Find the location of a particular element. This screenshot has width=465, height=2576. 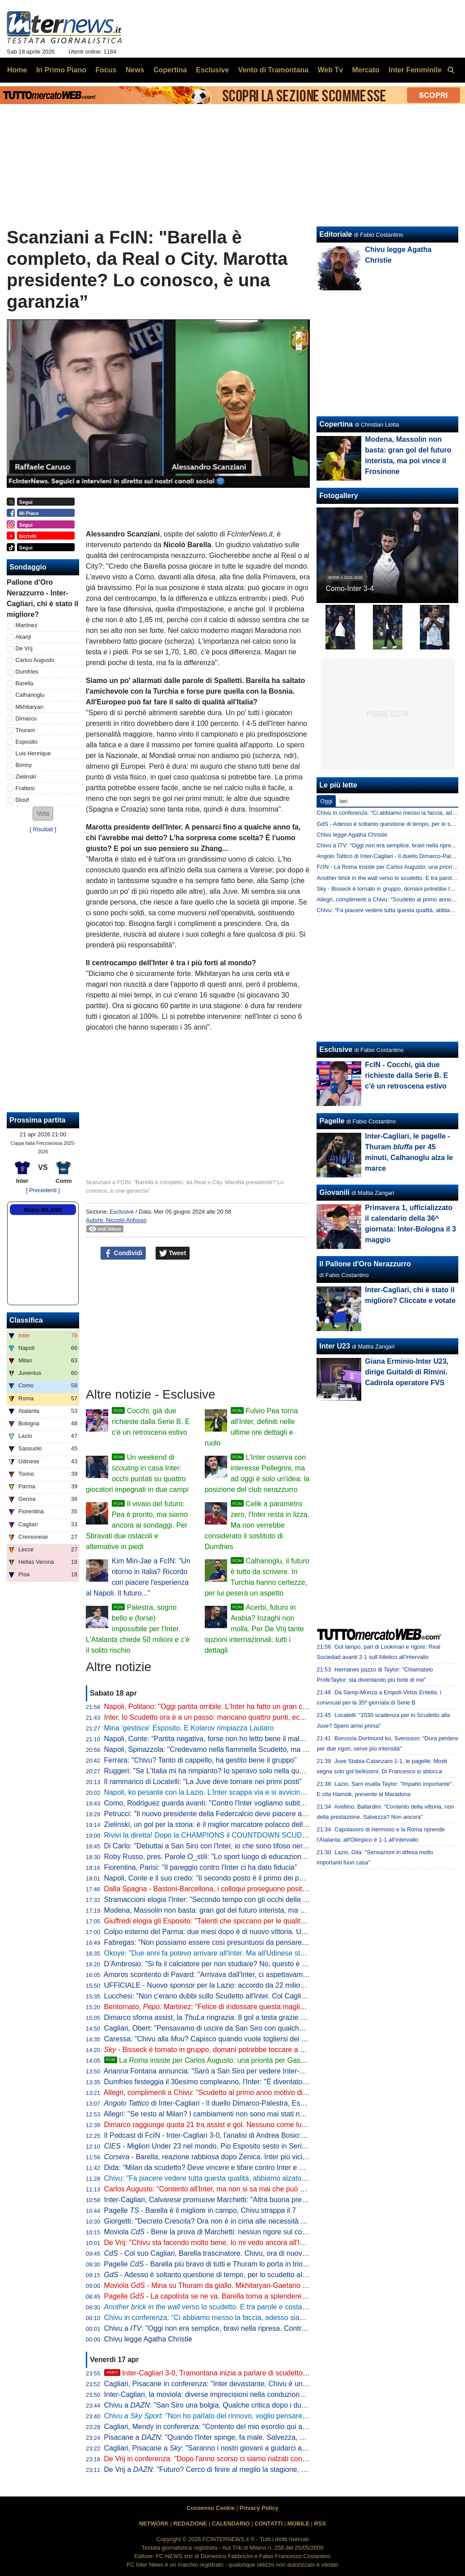

Esposito is located at coordinates (27, 741).